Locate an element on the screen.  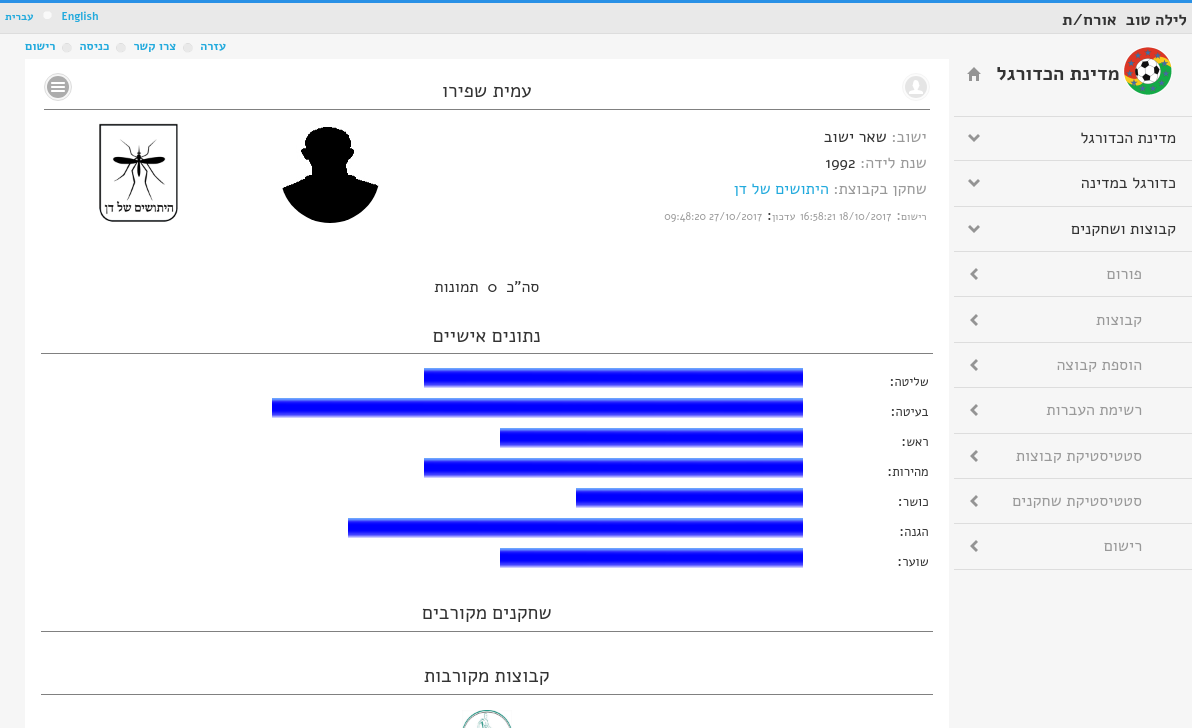
הוספת קבוצה is located at coordinates (1099, 365).